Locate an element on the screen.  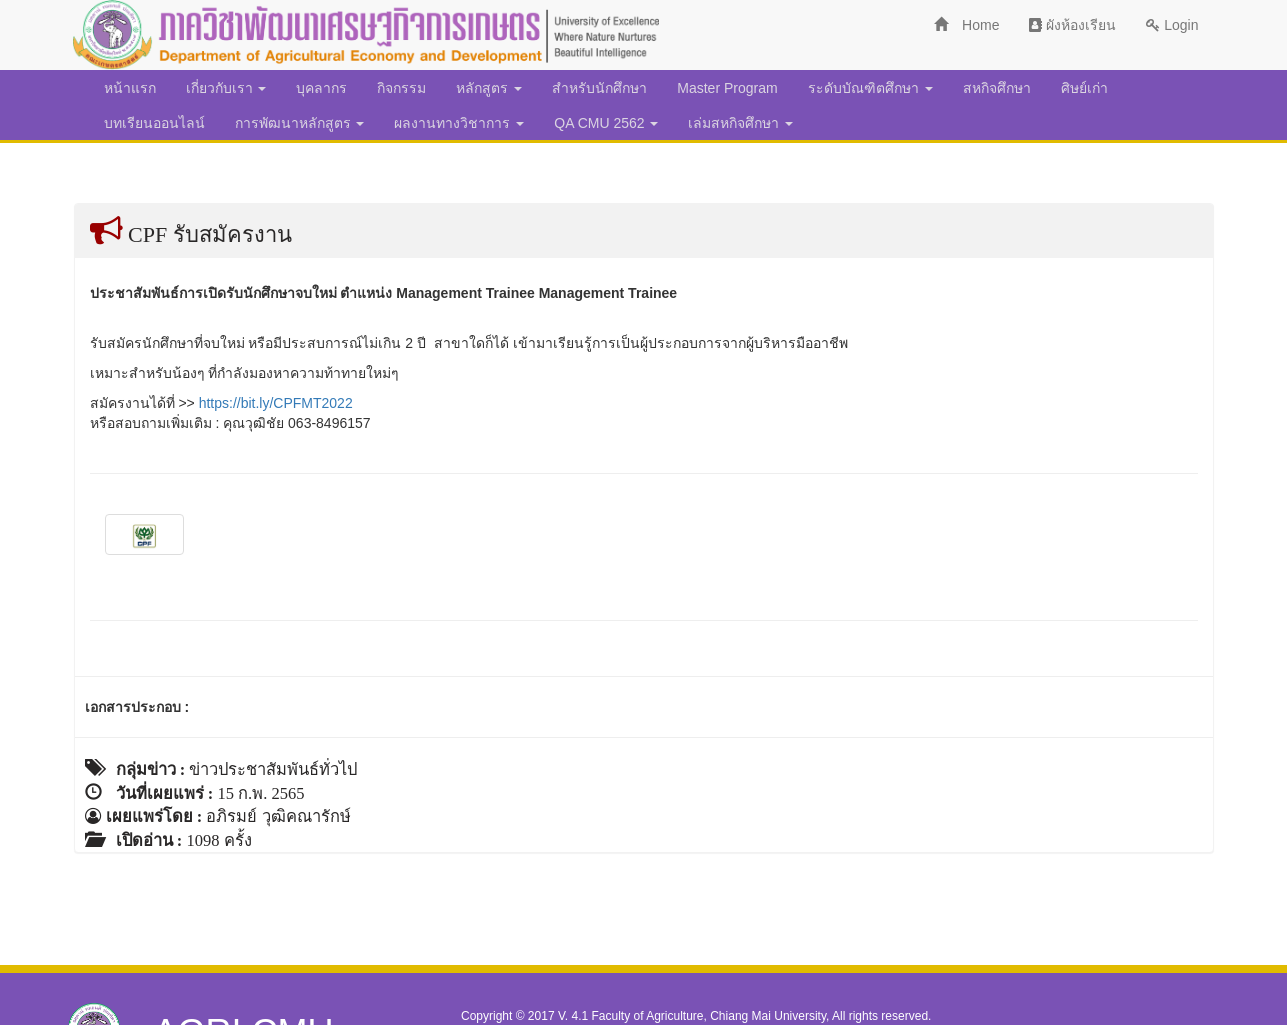
Login is located at coordinates (1172, 25).